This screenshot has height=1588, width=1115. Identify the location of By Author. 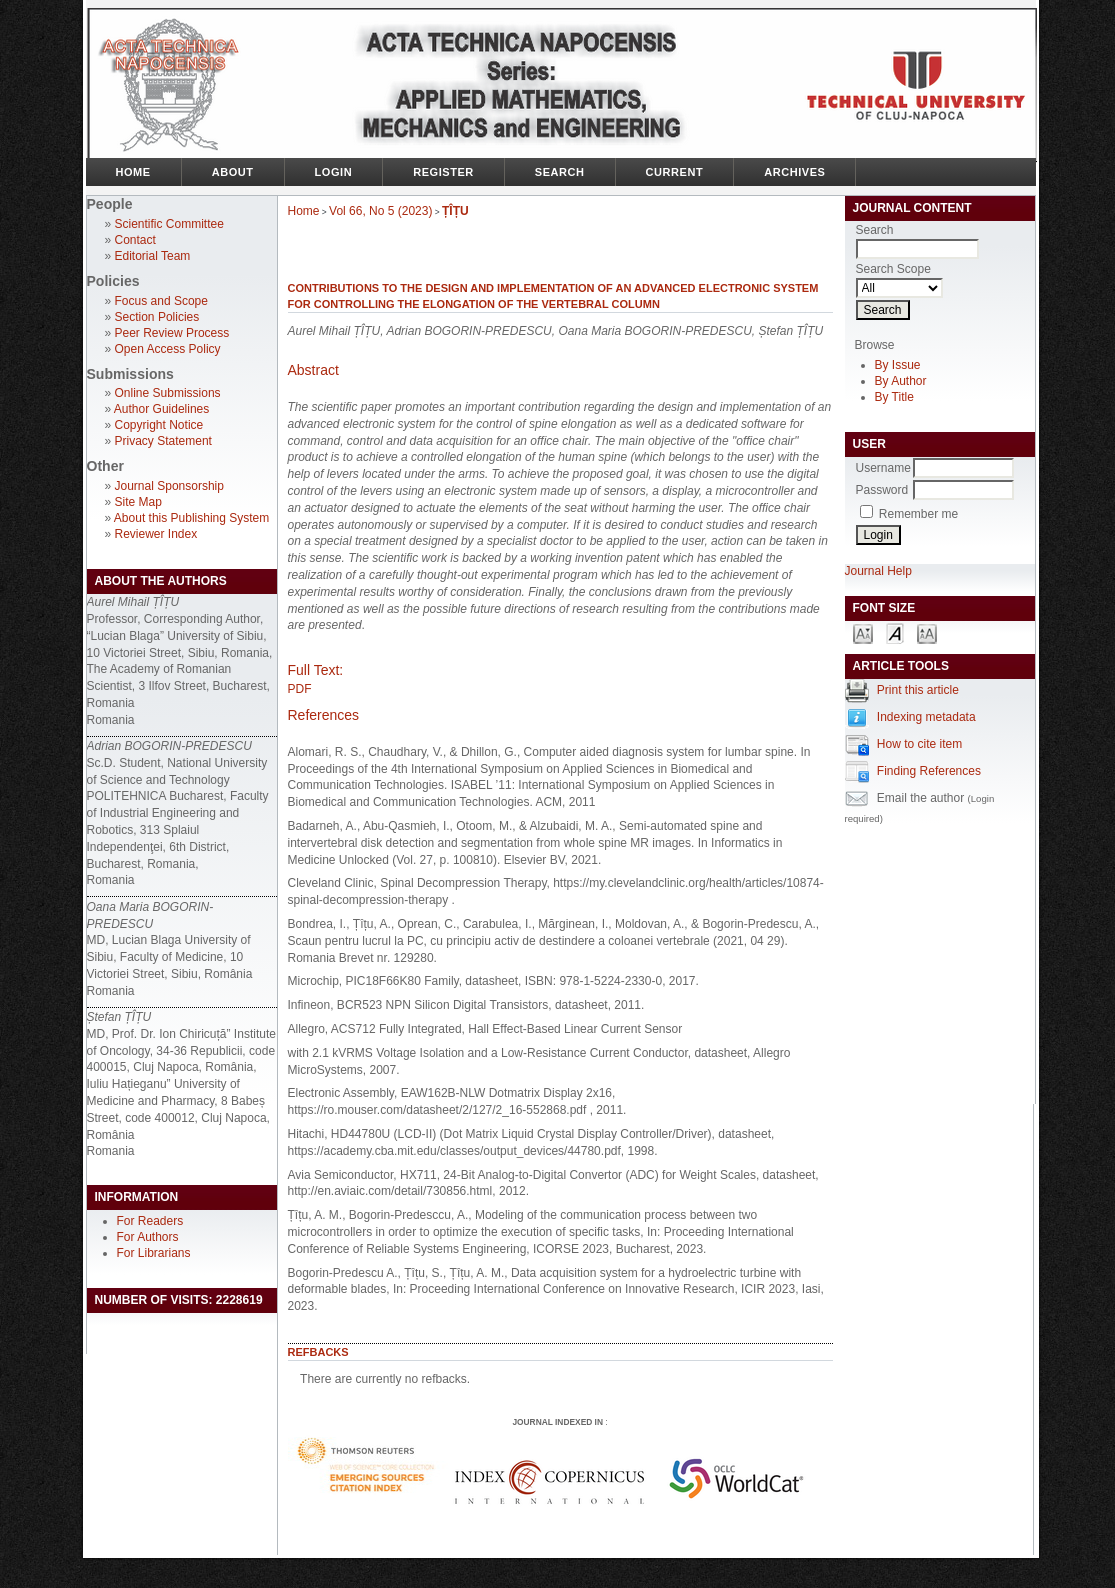
(901, 381).